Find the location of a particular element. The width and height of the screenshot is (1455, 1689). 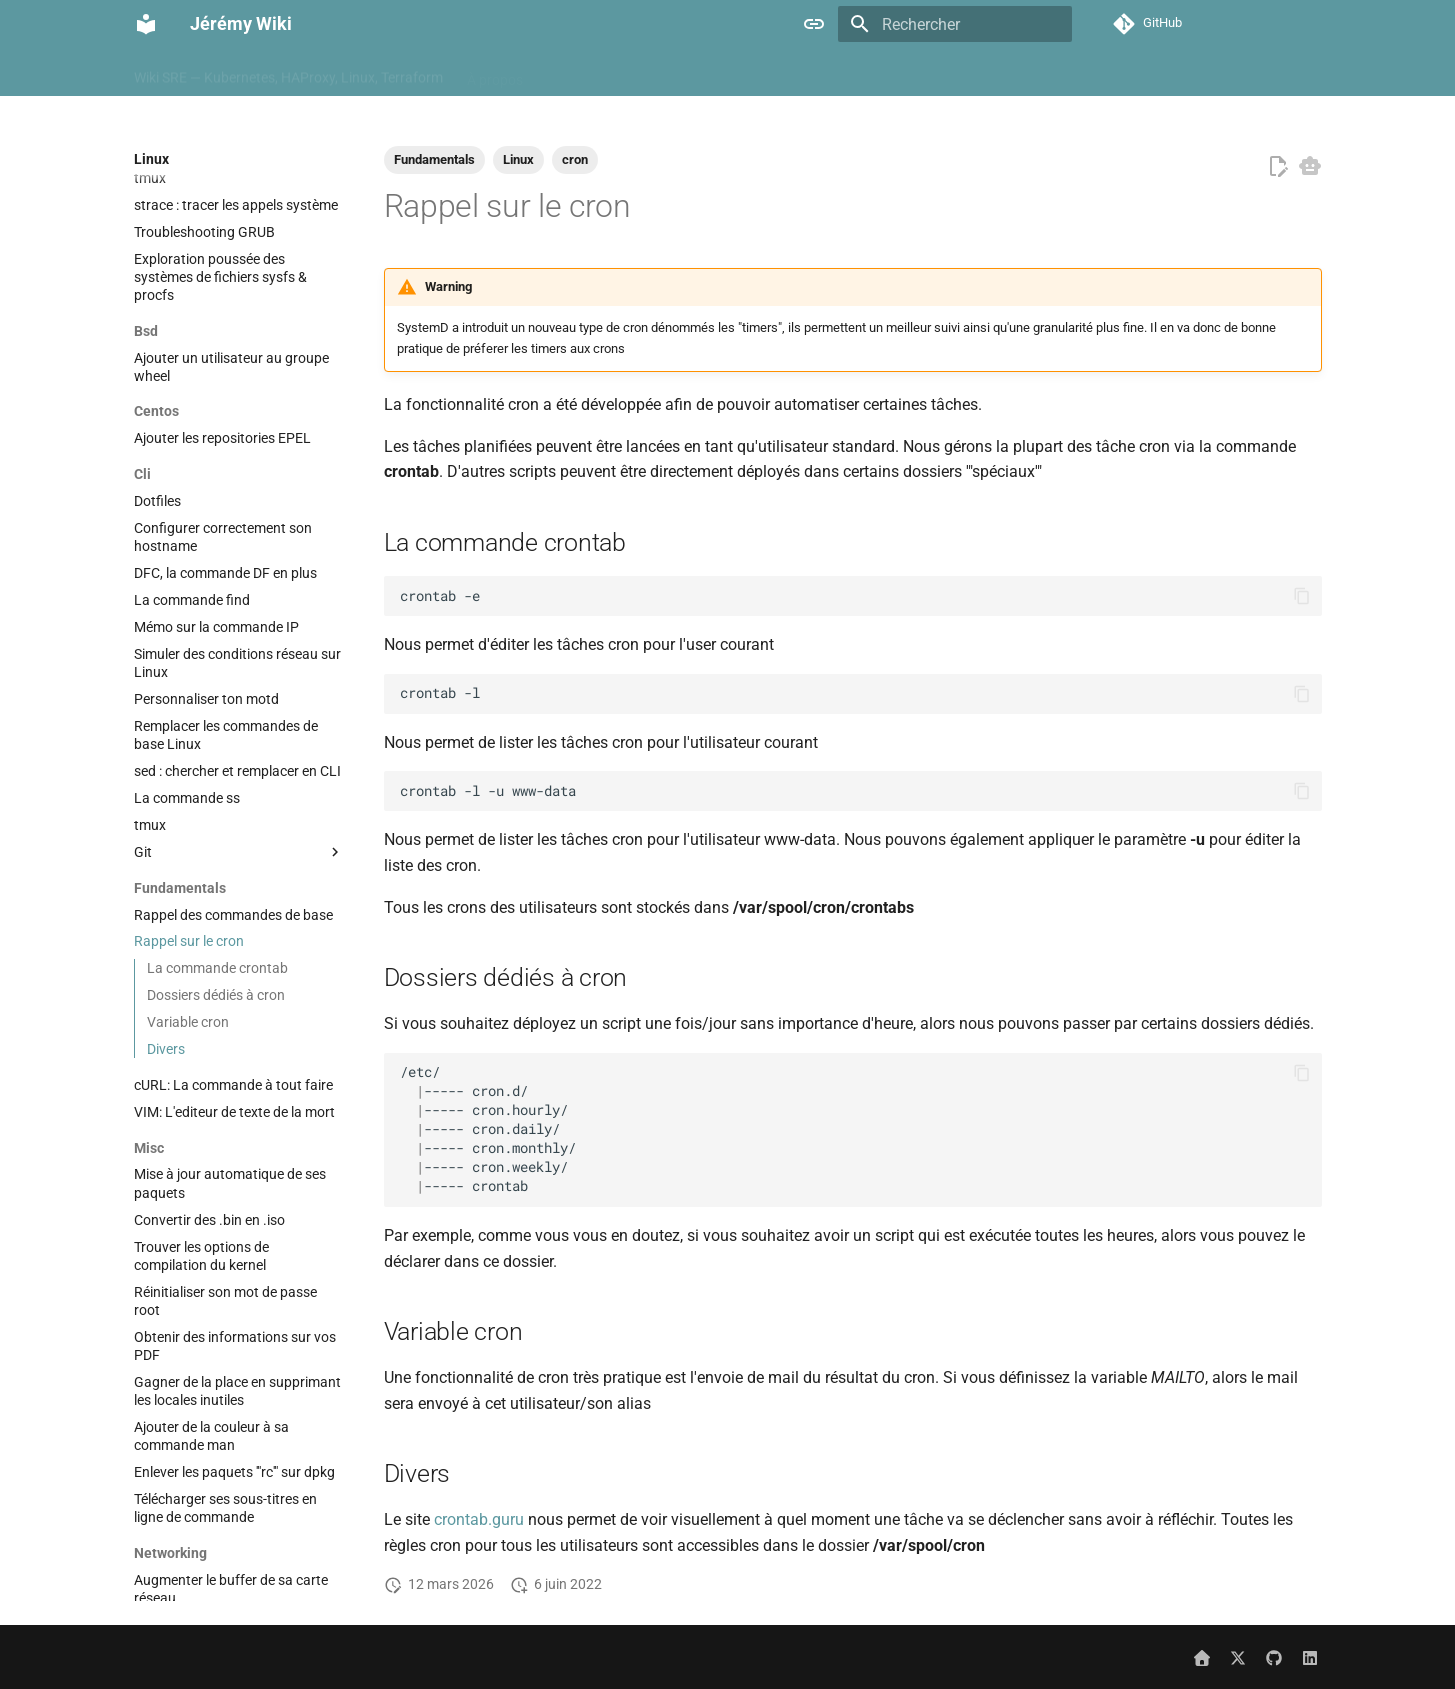

Kubernetes is located at coordinates (1154, 73).